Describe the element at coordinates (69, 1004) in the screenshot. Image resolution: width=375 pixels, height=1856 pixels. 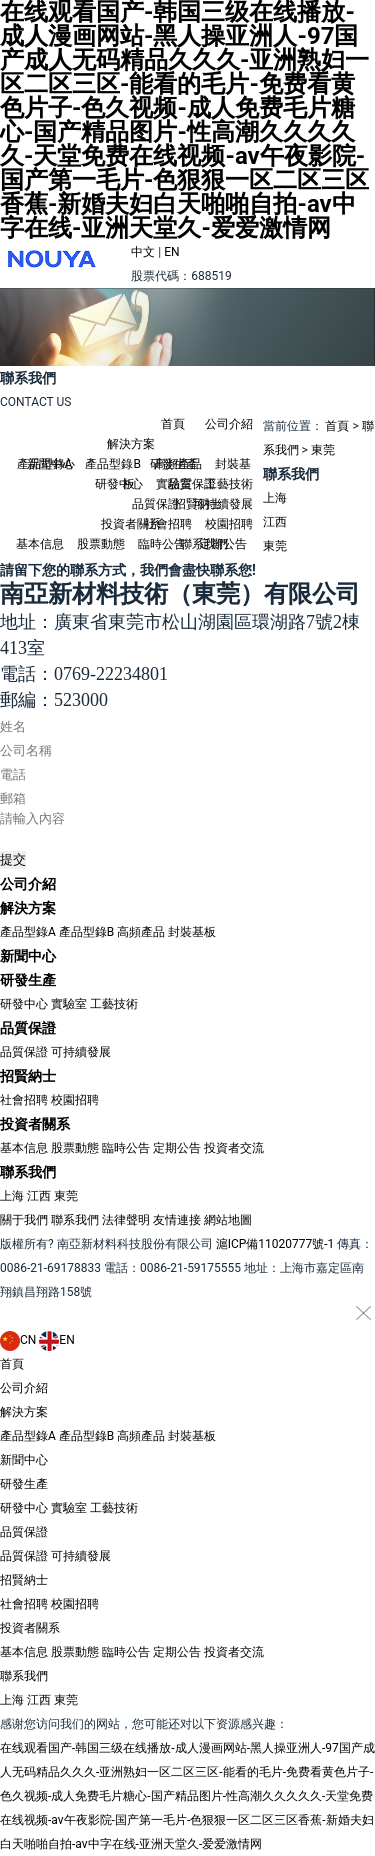
I see `實驗室` at that location.